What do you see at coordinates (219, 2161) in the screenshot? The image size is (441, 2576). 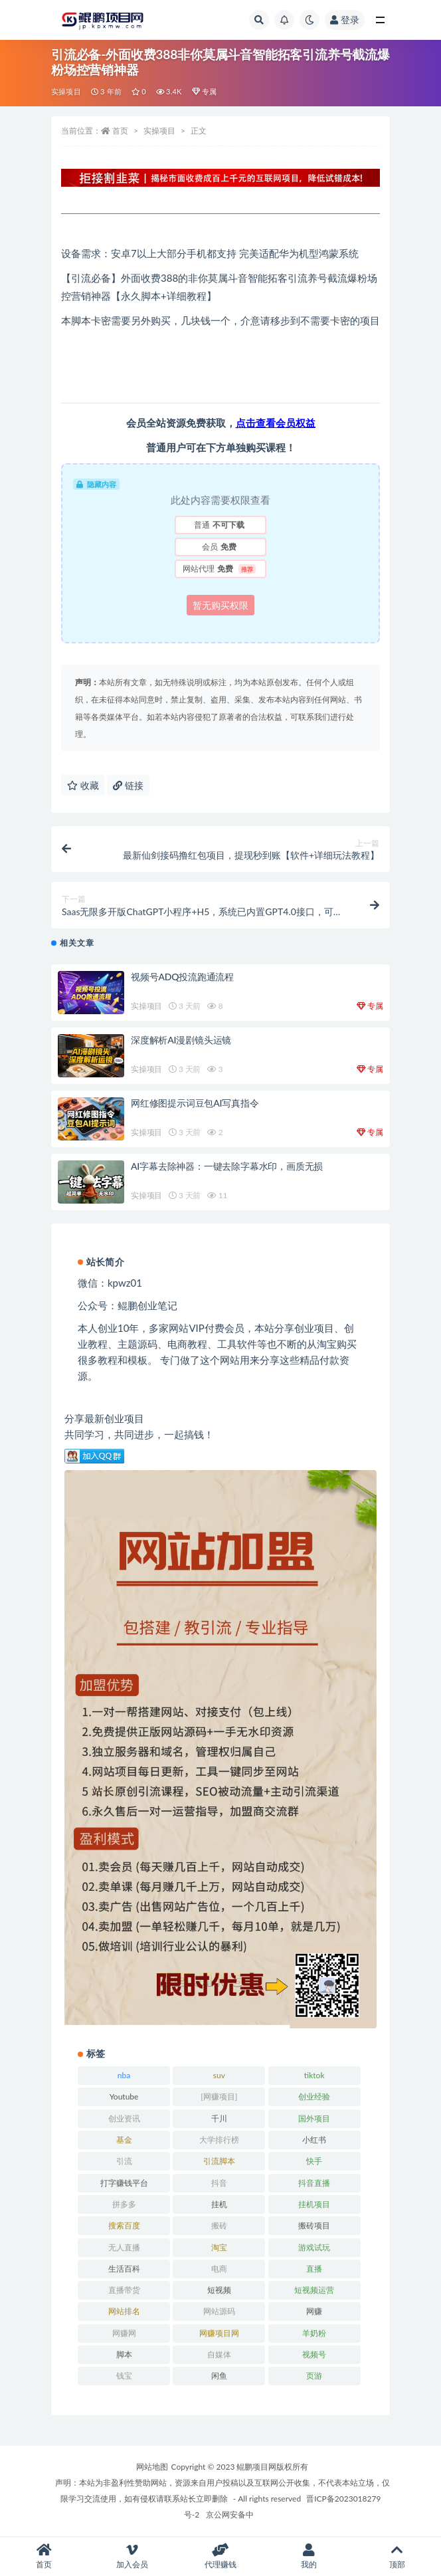 I see `引流脚本 [引流脚本 (32 项)]` at bounding box center [219, 2161].